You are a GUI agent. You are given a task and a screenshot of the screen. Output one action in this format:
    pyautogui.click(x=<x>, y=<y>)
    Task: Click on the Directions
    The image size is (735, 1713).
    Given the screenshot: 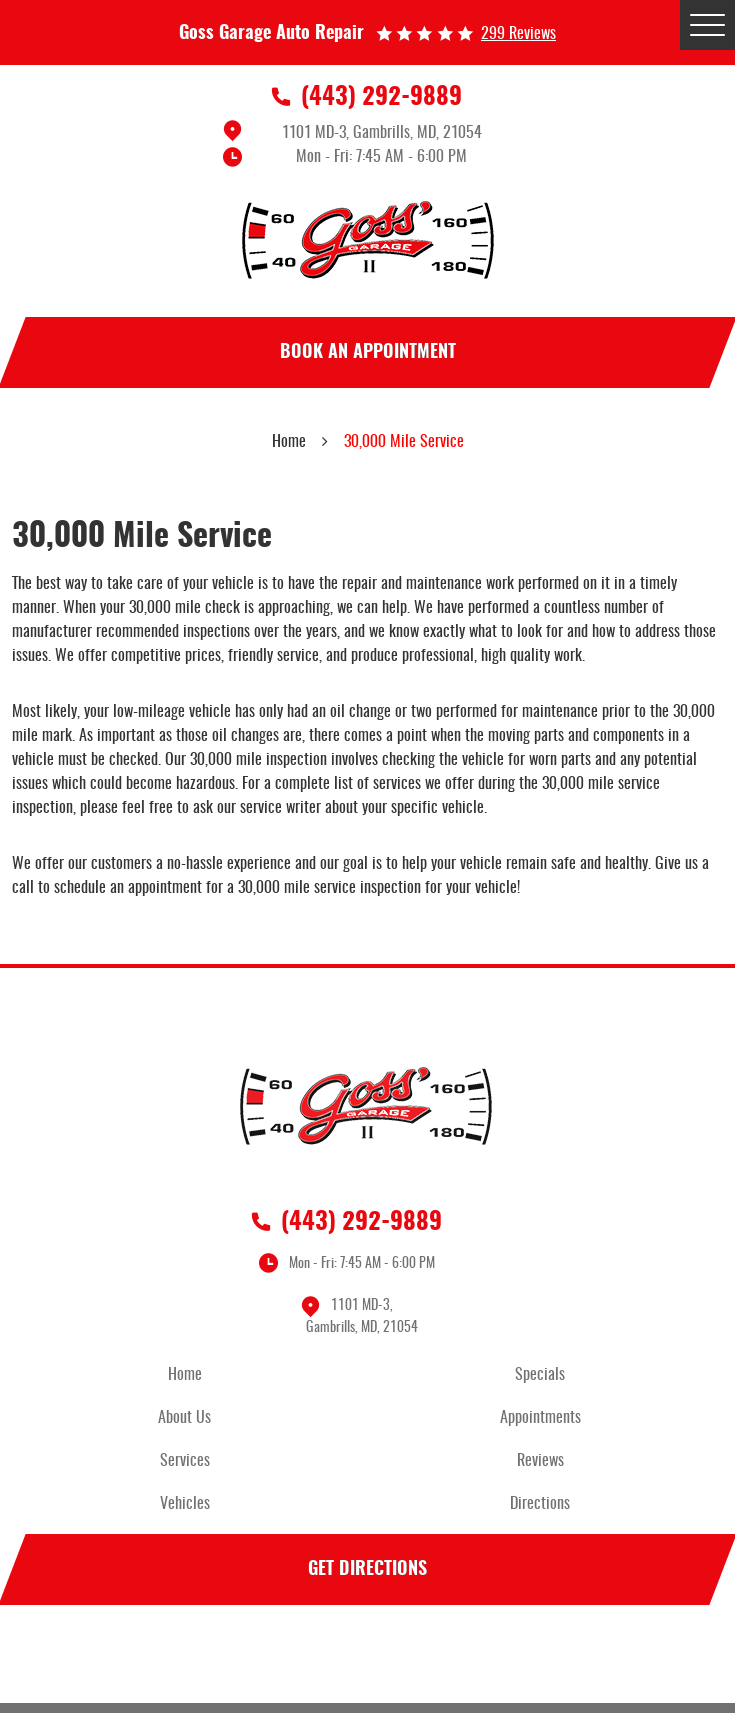 What is the action you would take?
    pyautogui.click(x=540, y=1504)
    